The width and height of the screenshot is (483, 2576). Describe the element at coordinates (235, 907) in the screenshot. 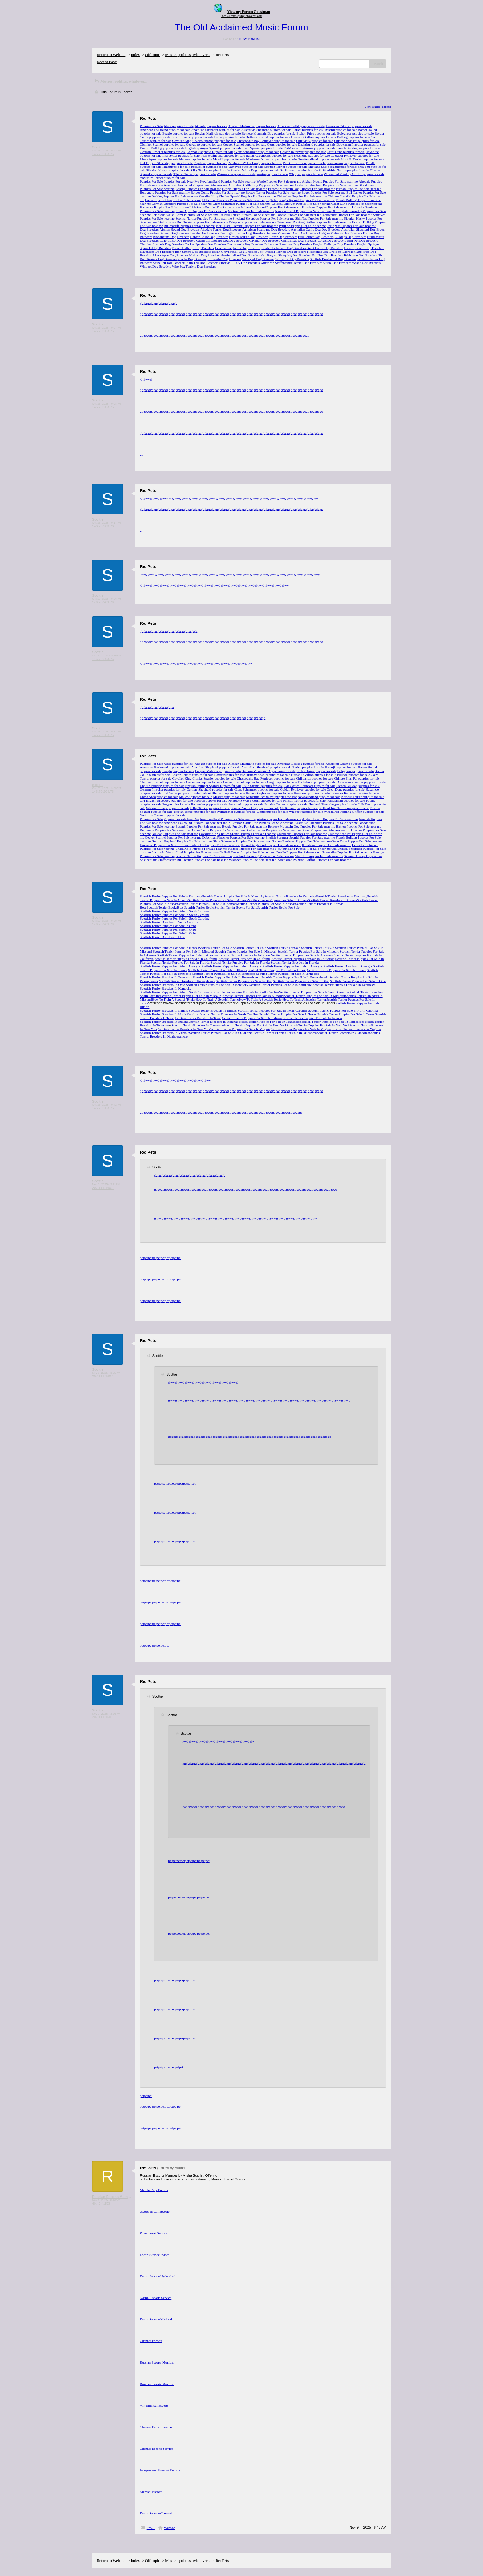

I see `Scottish Terrier Books For Sale` at that location.